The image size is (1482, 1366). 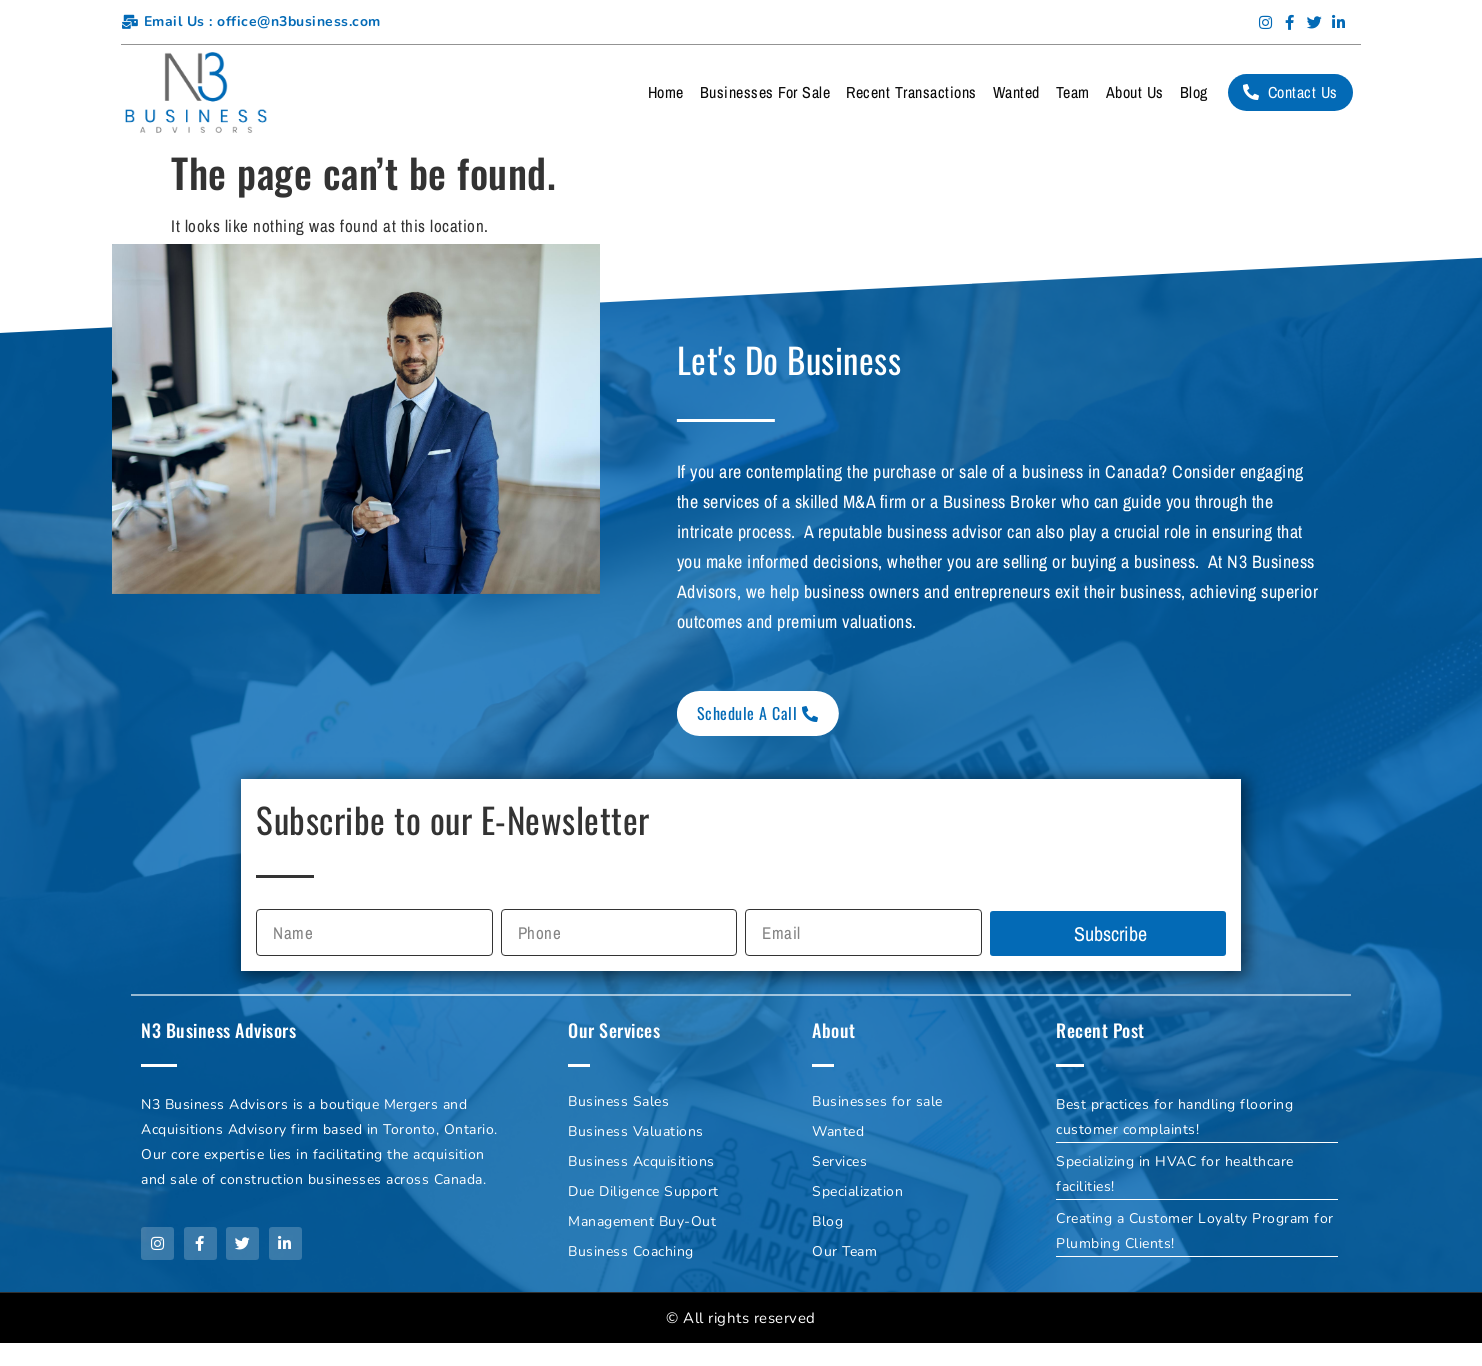 I want to click on Blog, so click(x=1194, y=92).